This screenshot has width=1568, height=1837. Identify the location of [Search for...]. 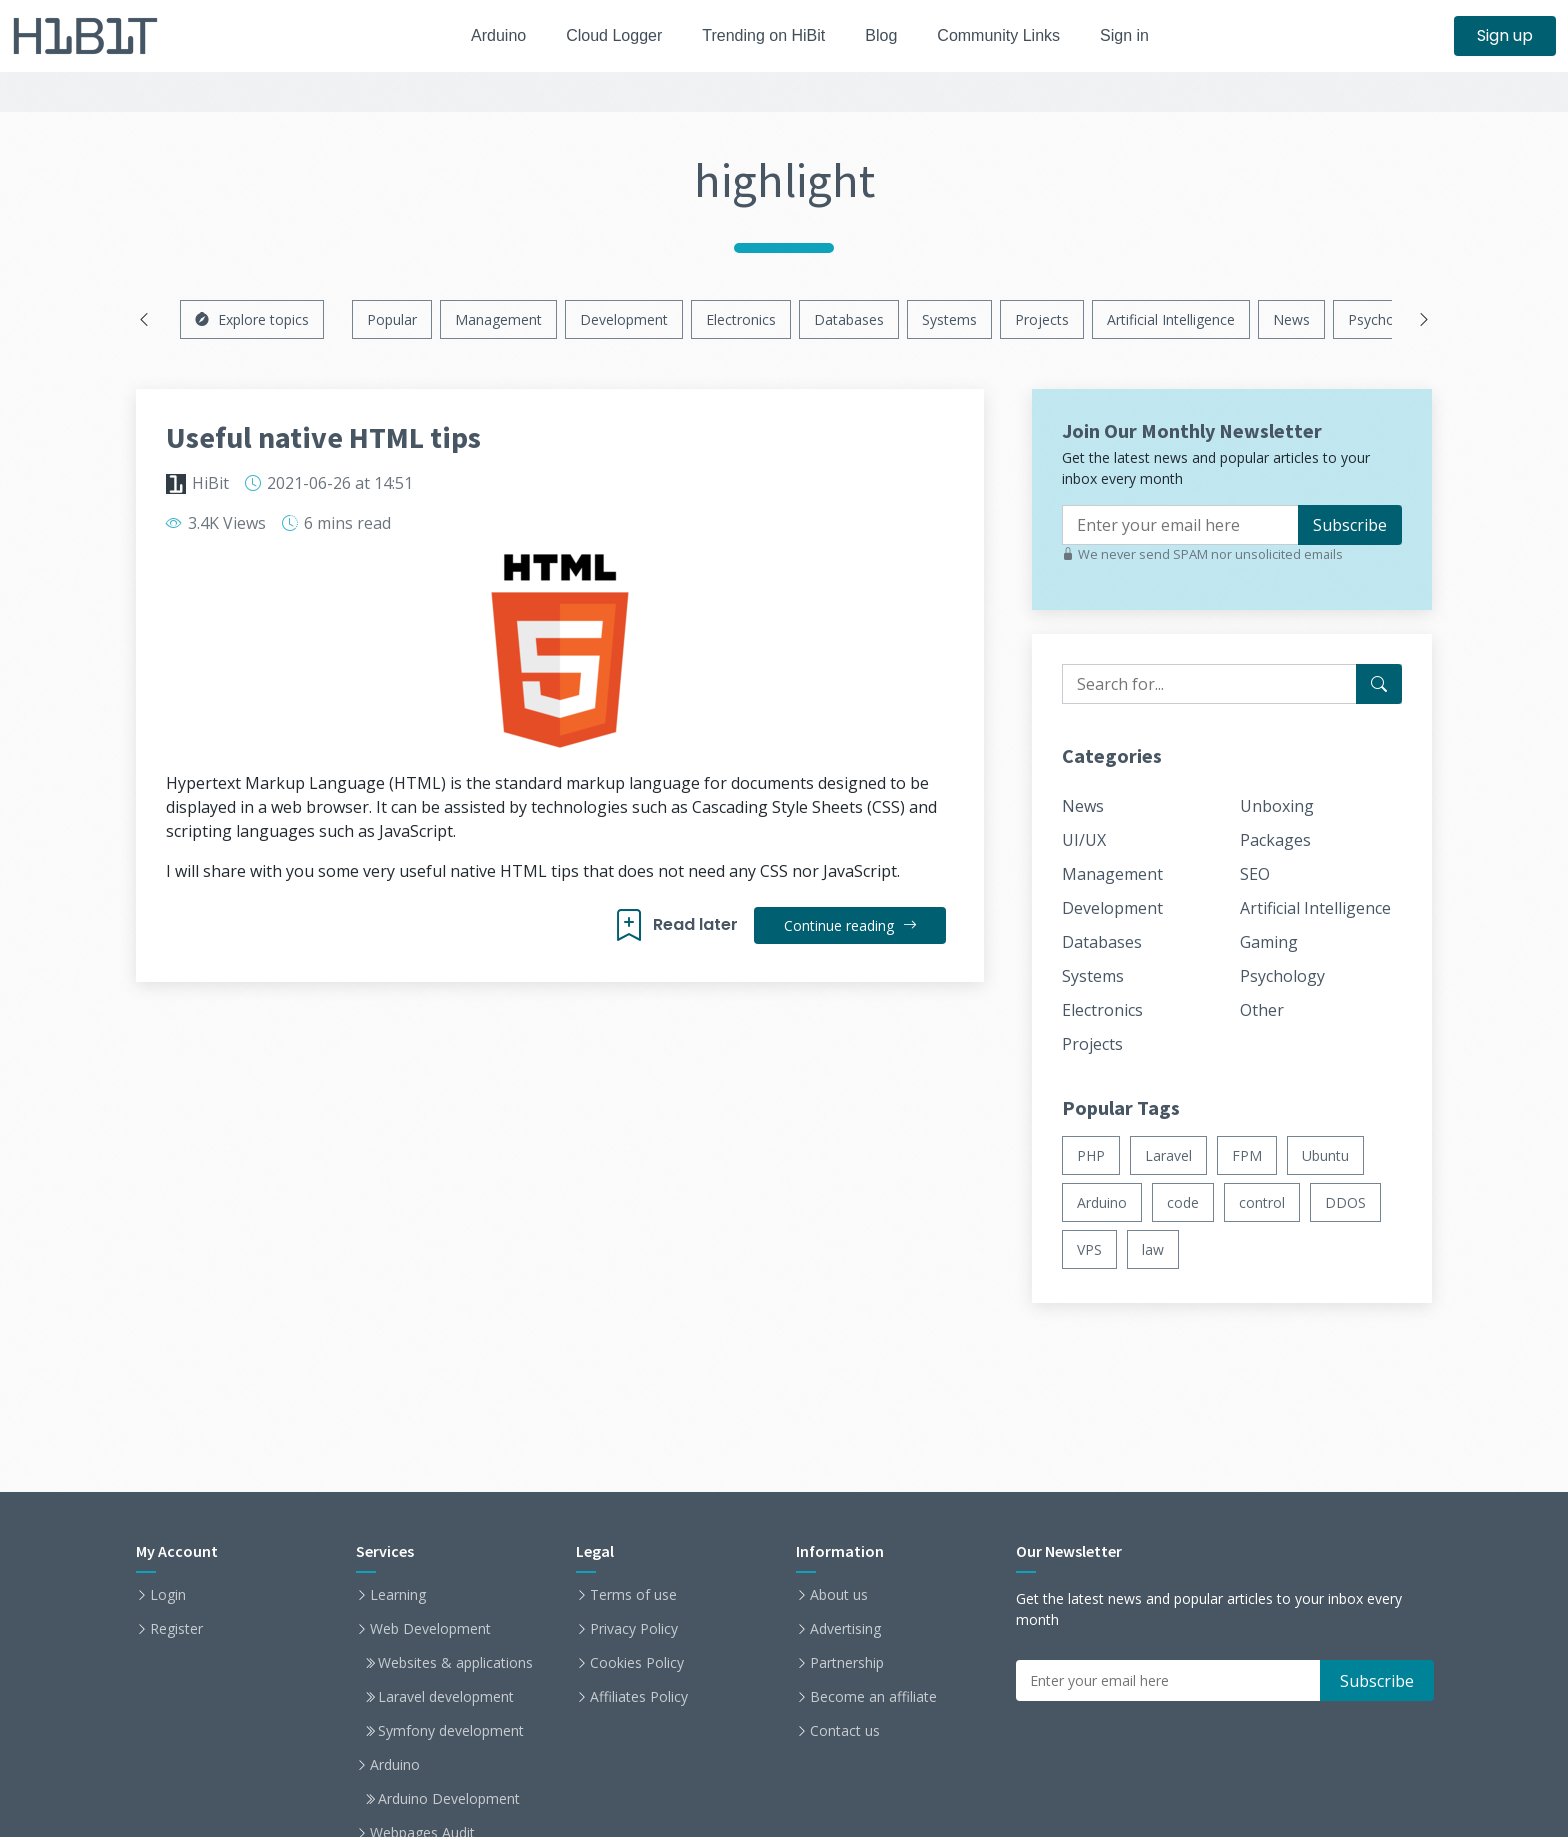
(1379, 684).